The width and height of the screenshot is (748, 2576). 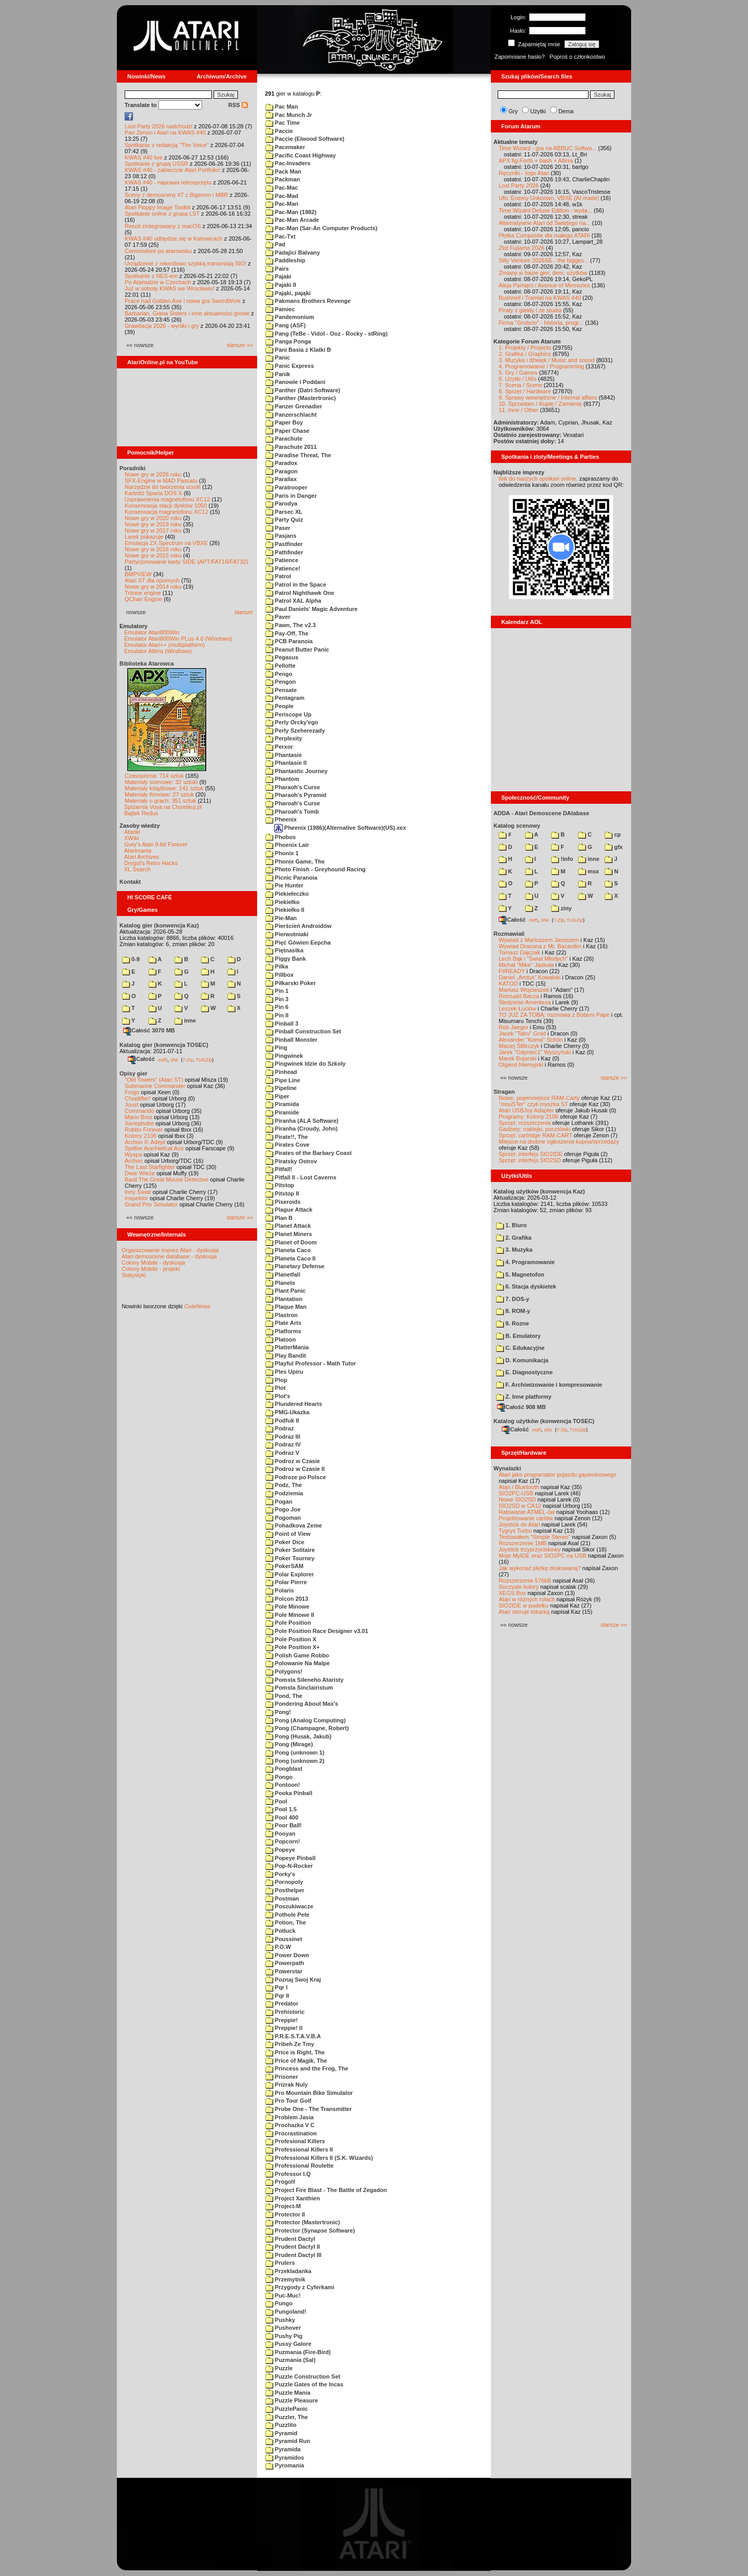 What do you see at coordinates (286, 2409) in the screenshot?
I see `PuzzlePanic` at bounding box center [286, 2409].